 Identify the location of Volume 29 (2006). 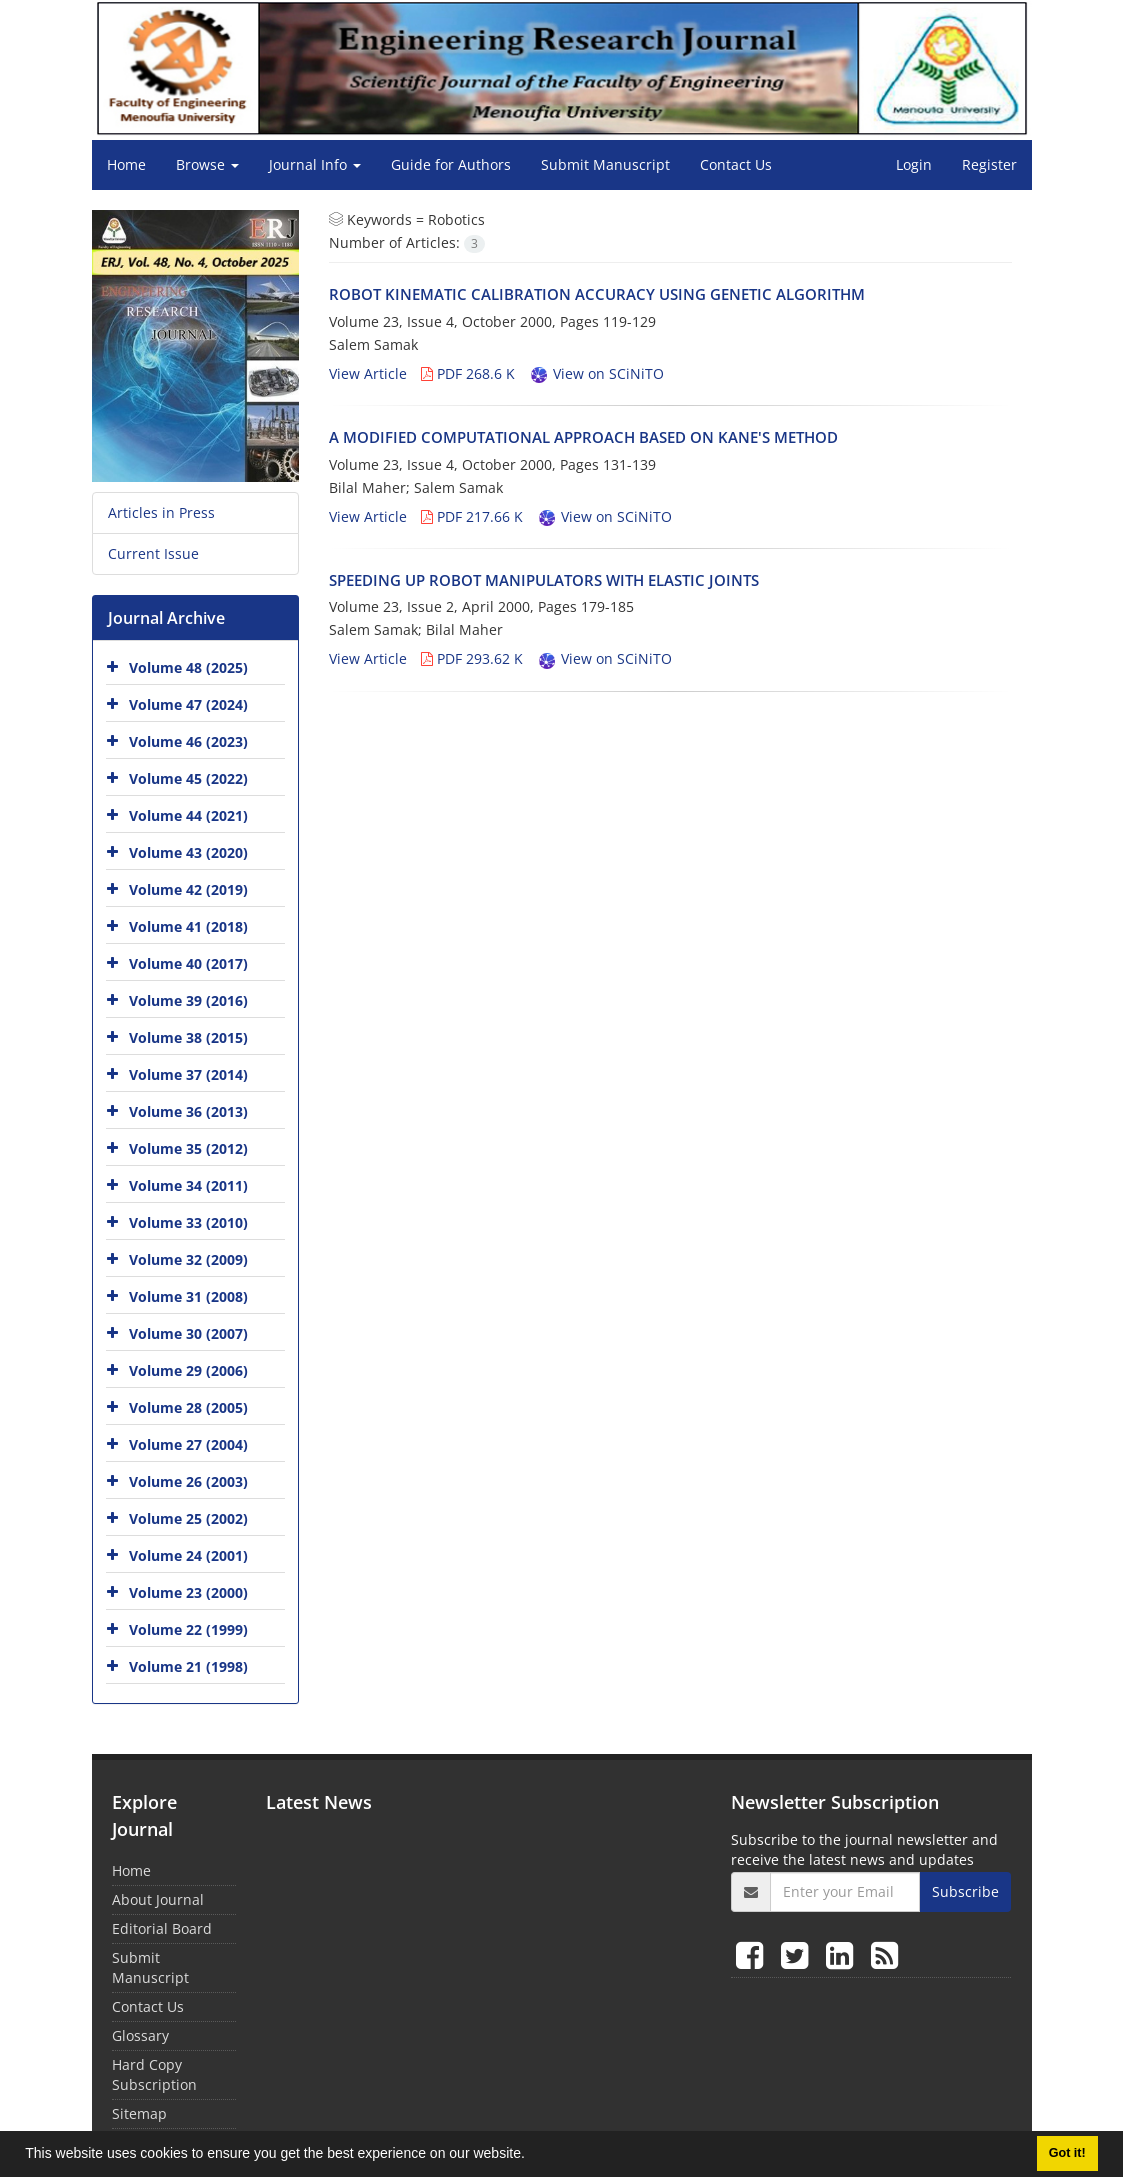
(188, 1370).